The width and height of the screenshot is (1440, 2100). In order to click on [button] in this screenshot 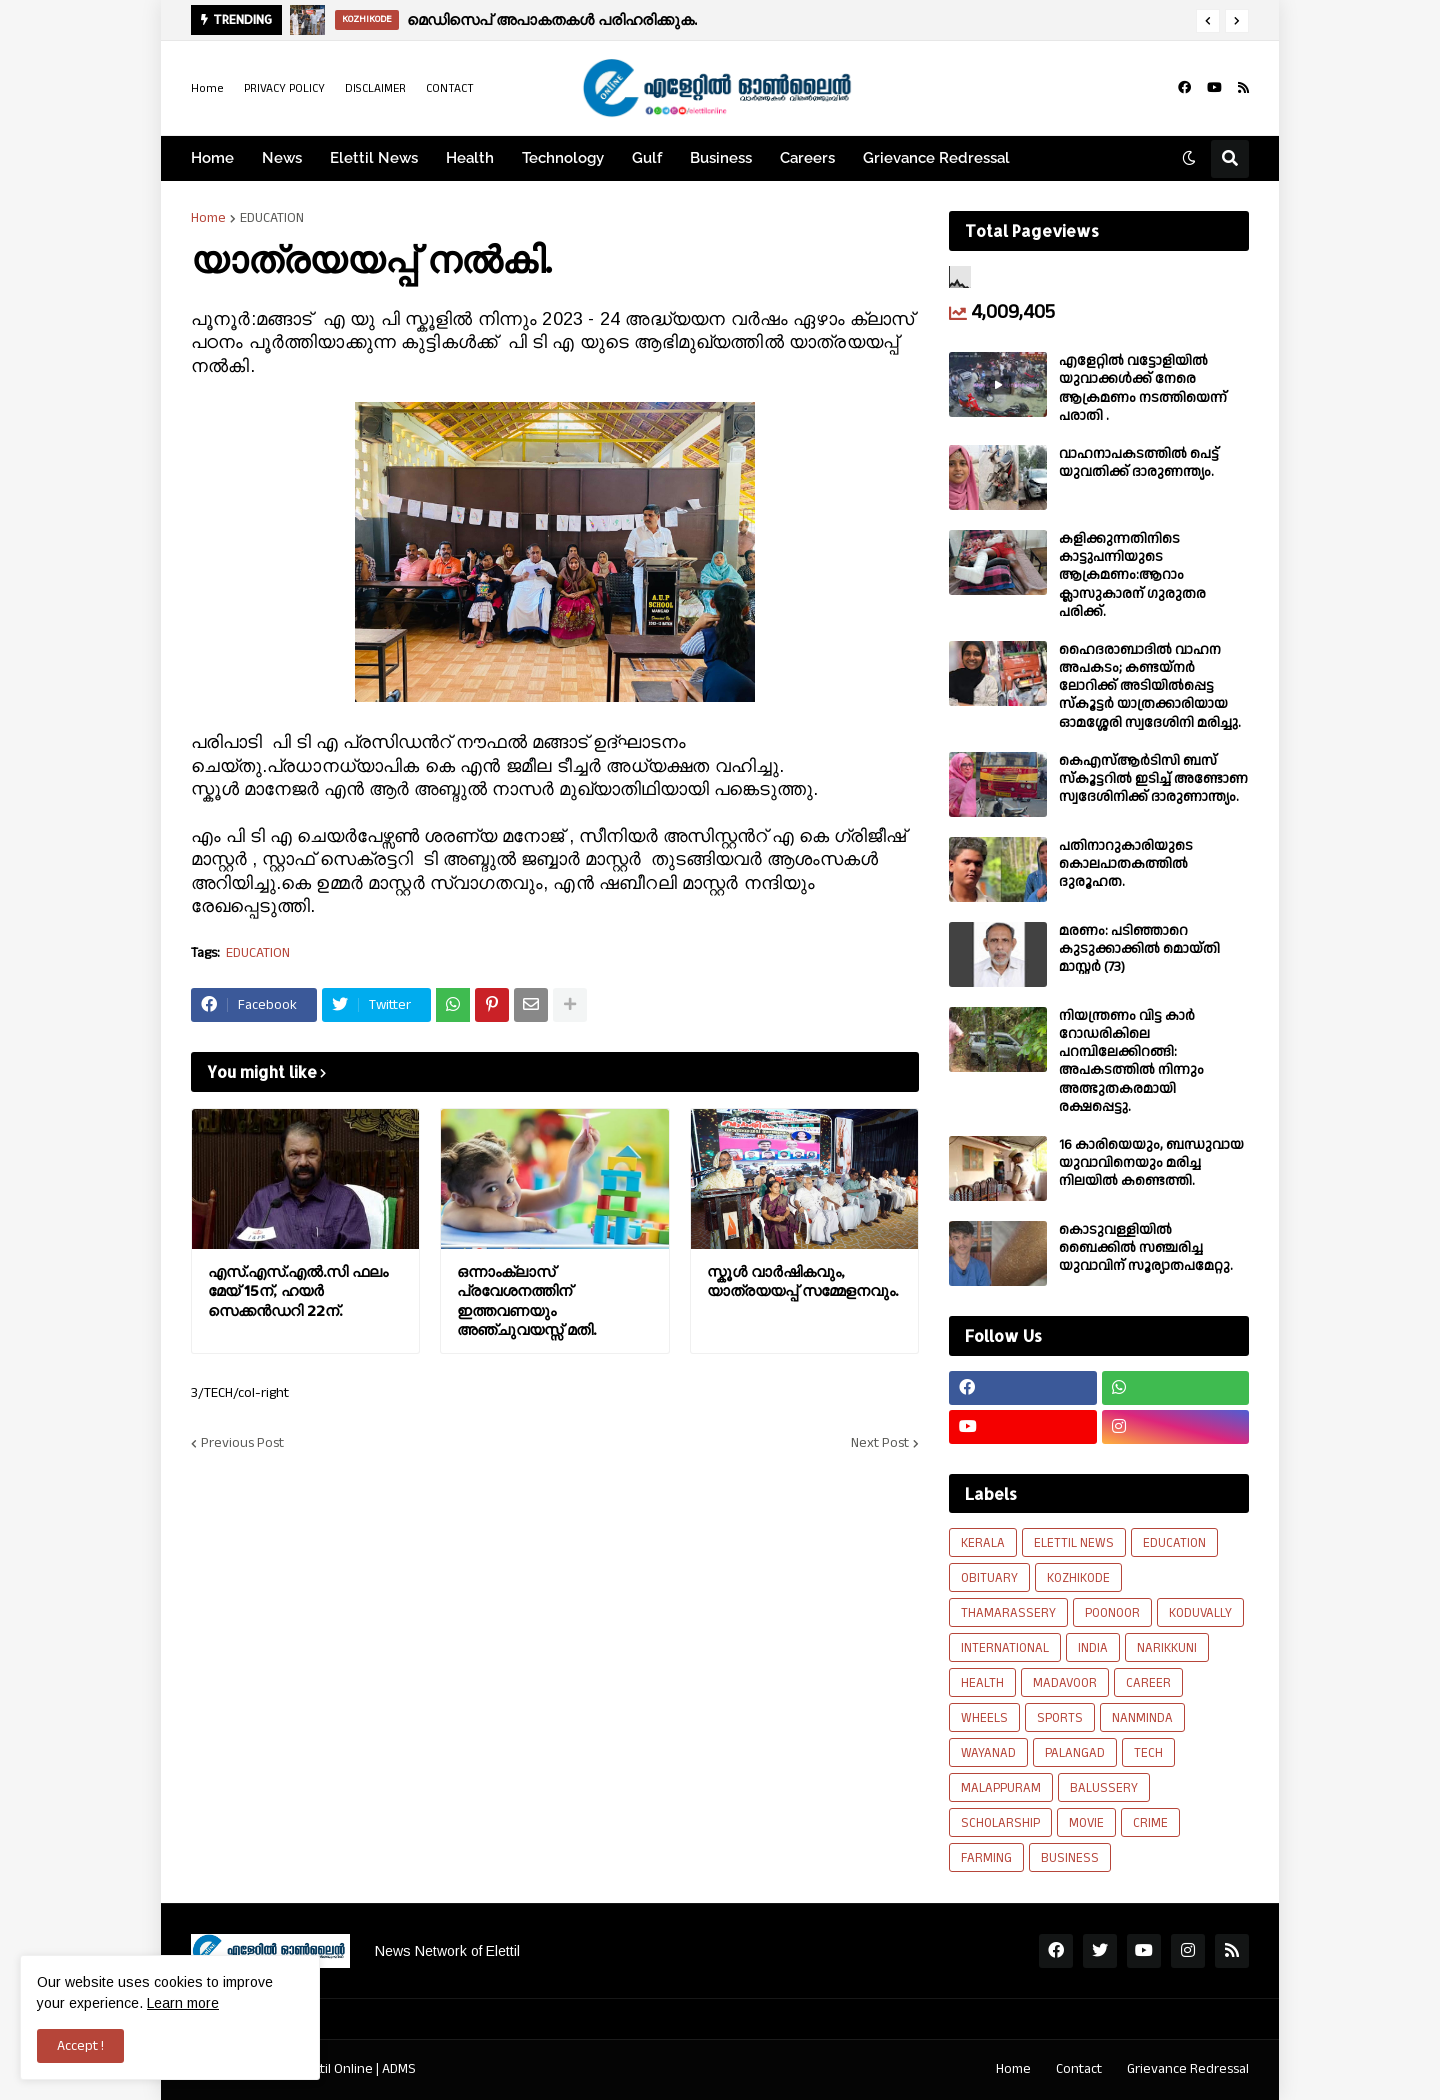, I will do `click(1208, 21)`.